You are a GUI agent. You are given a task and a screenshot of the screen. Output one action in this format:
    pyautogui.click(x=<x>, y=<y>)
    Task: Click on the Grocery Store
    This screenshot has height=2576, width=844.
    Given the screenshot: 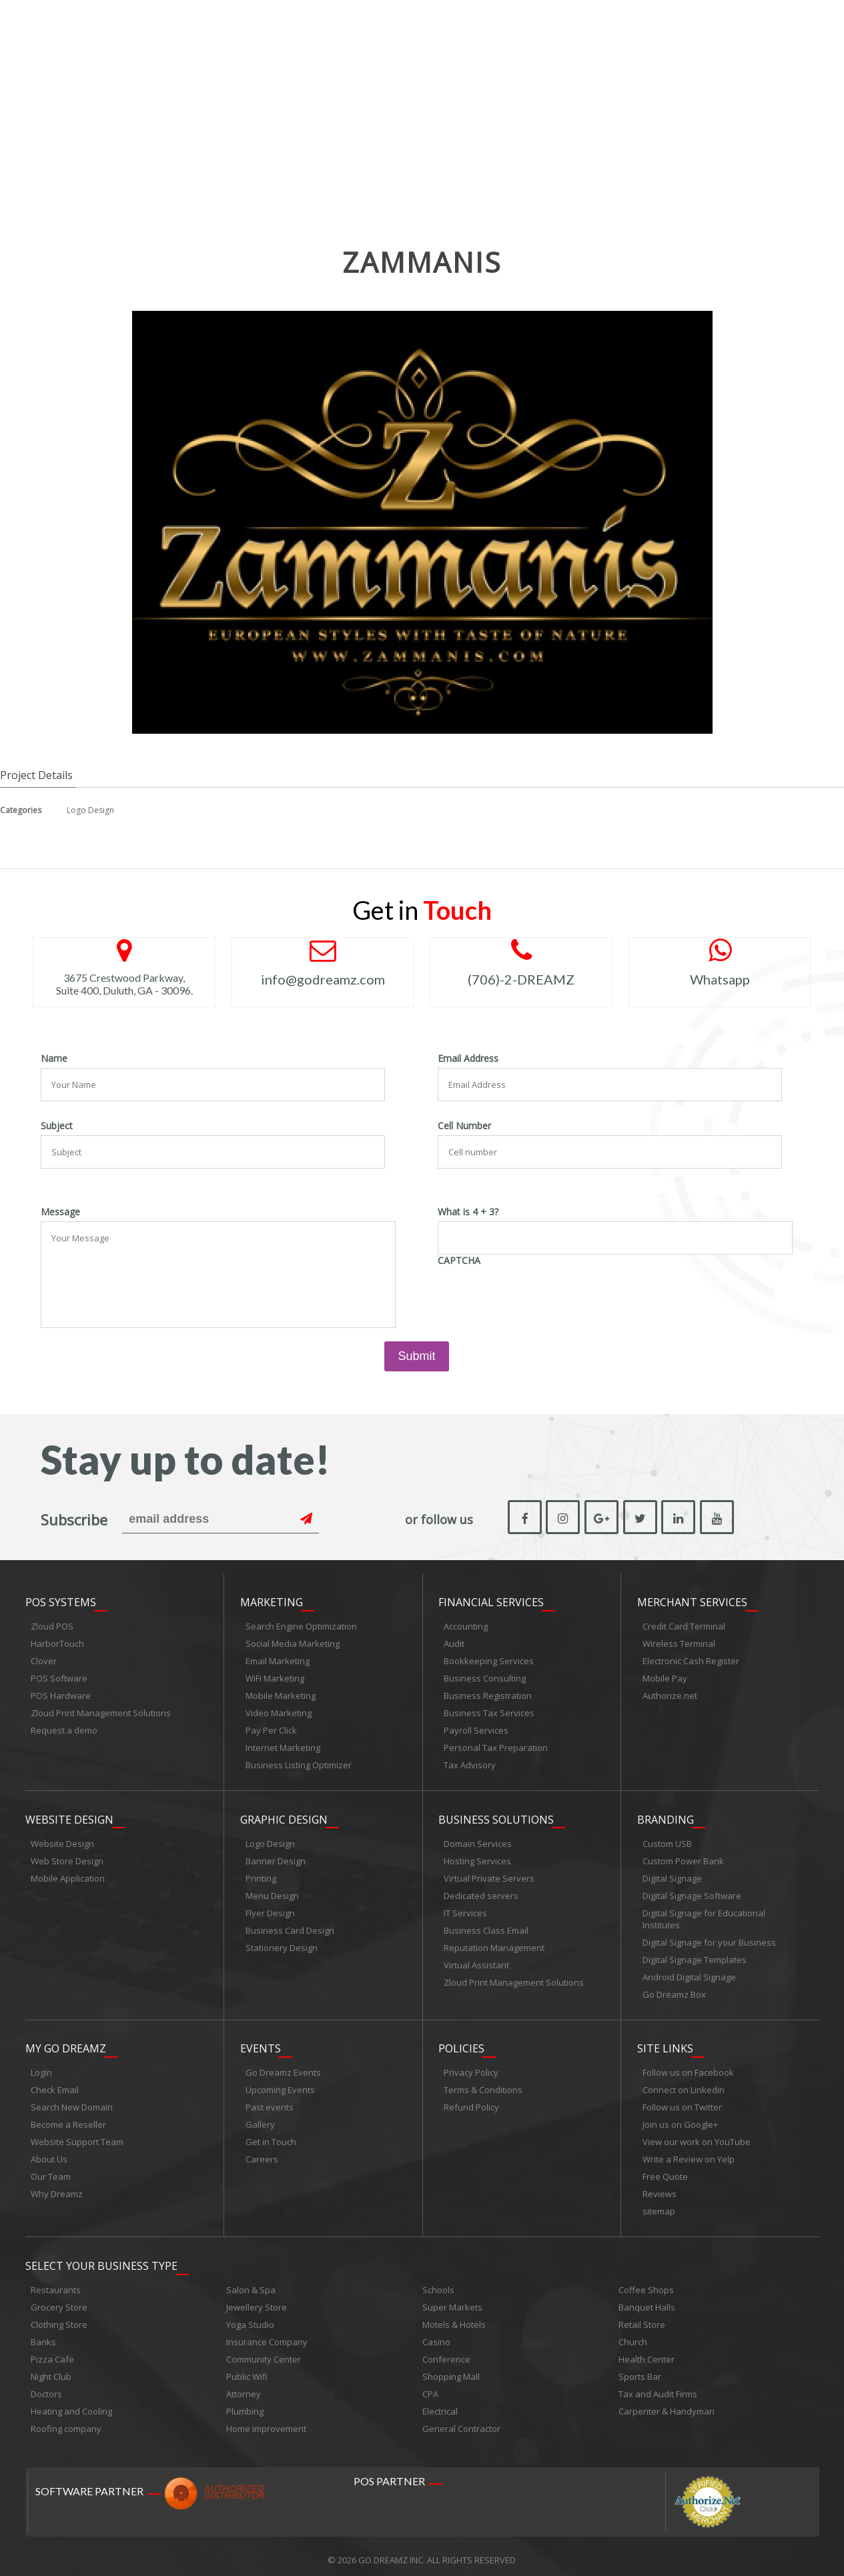 What is the action you would take?
    pyautogui.click(x=59, y=2300)
    